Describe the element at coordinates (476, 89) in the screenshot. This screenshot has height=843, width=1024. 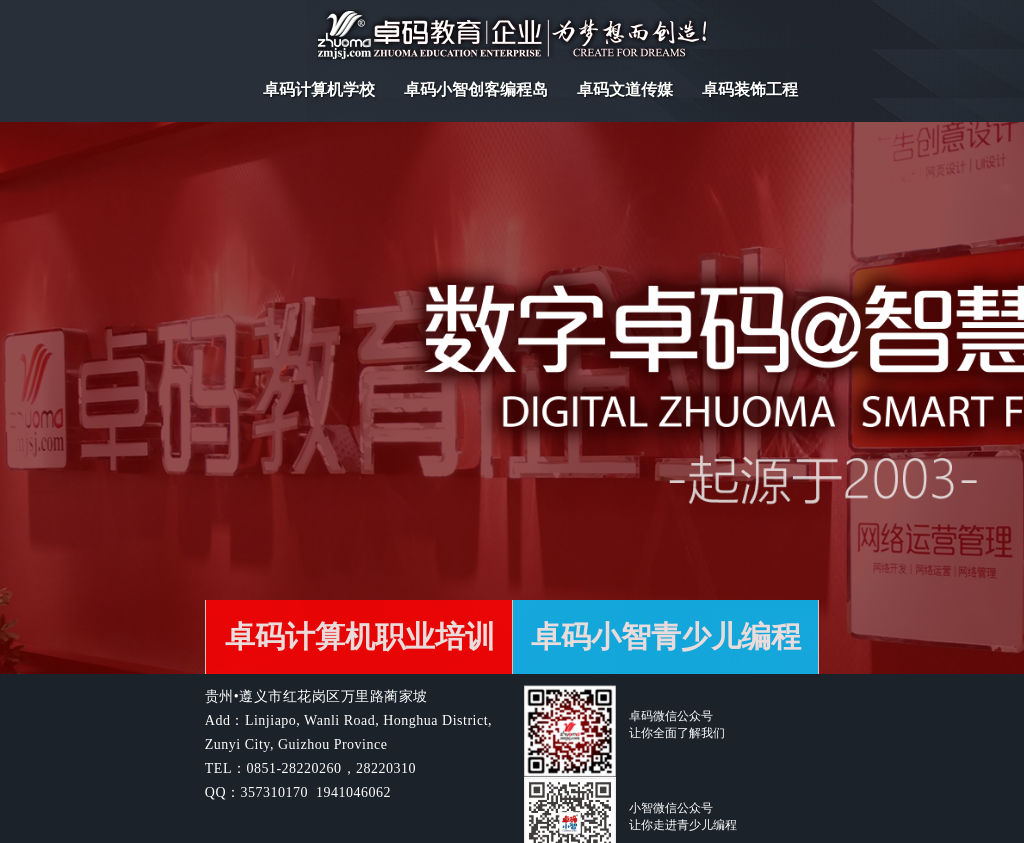
I see `卓码小智创客编程岛` at that location.